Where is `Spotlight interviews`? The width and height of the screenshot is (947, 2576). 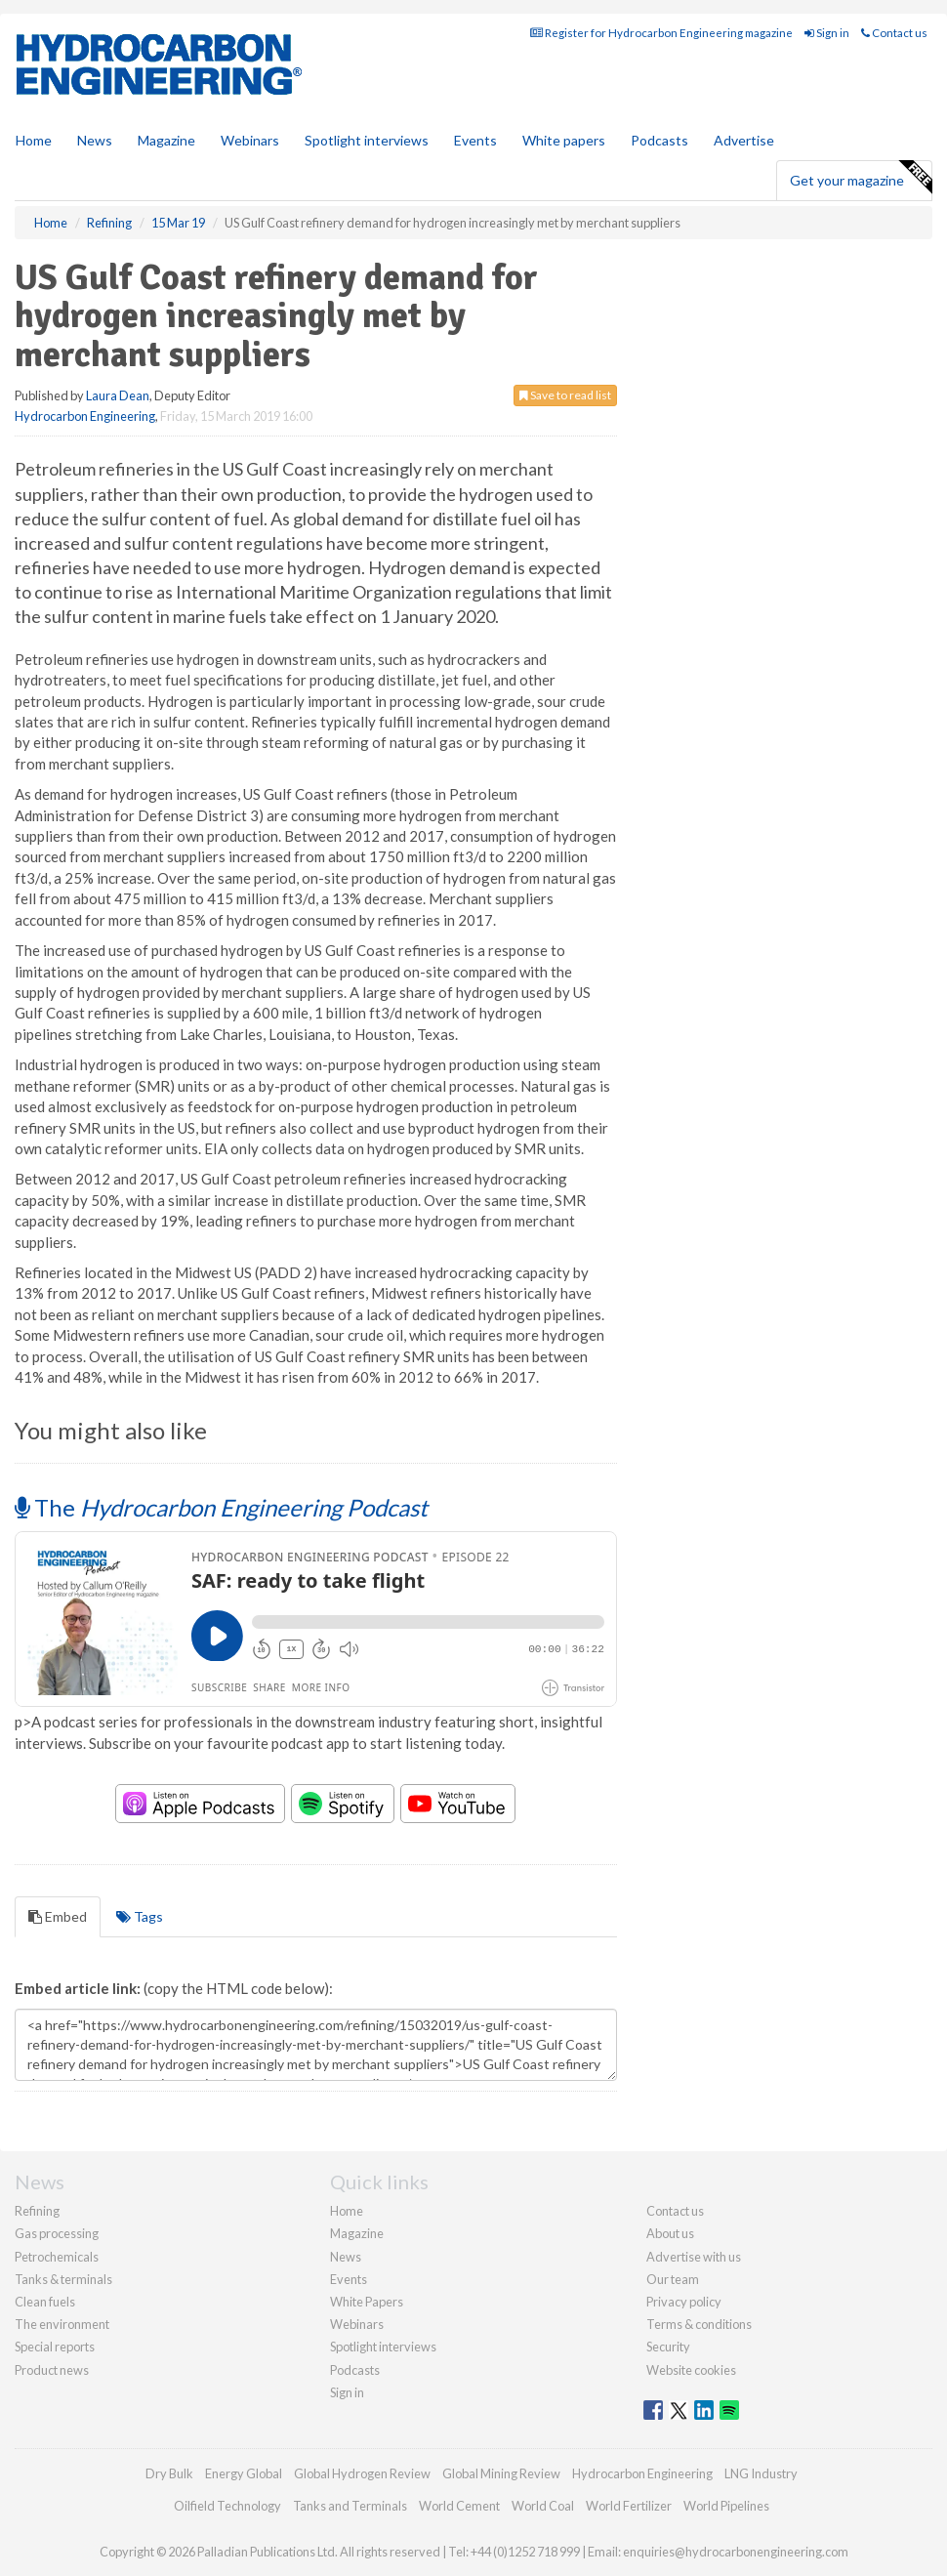 Spotlight interviews is located at coordinates (367, 140).